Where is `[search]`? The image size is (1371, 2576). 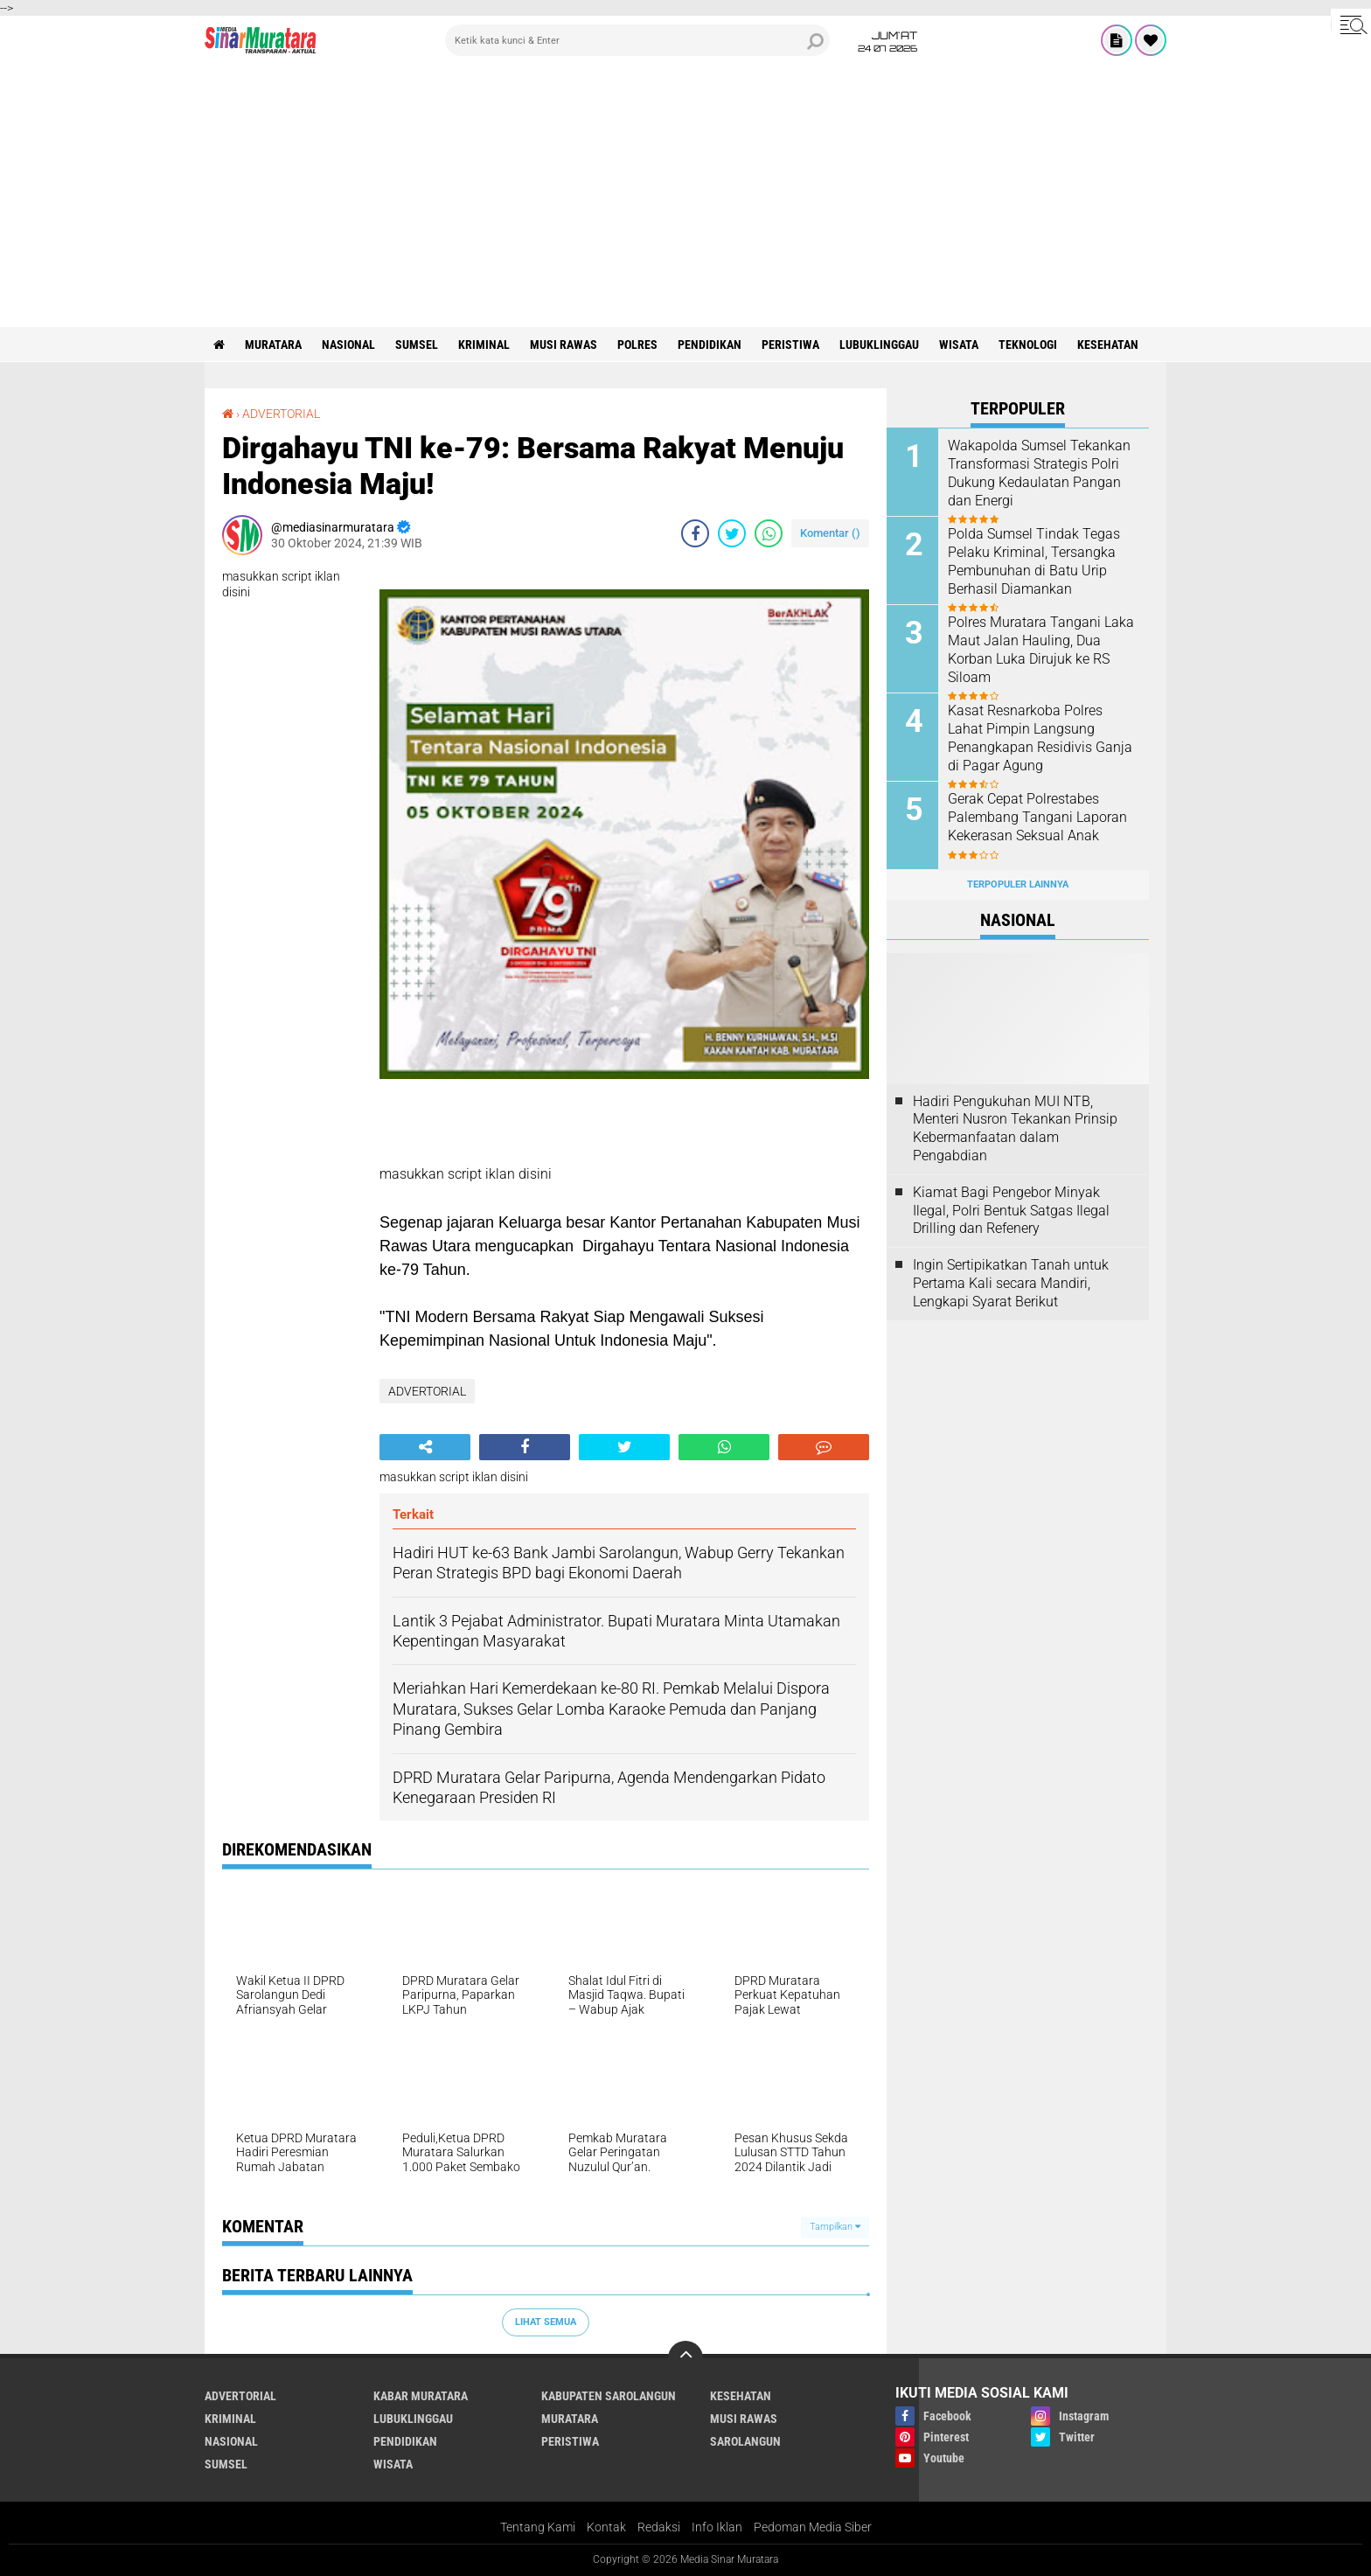
[search] is located at coordinates (637, 40).